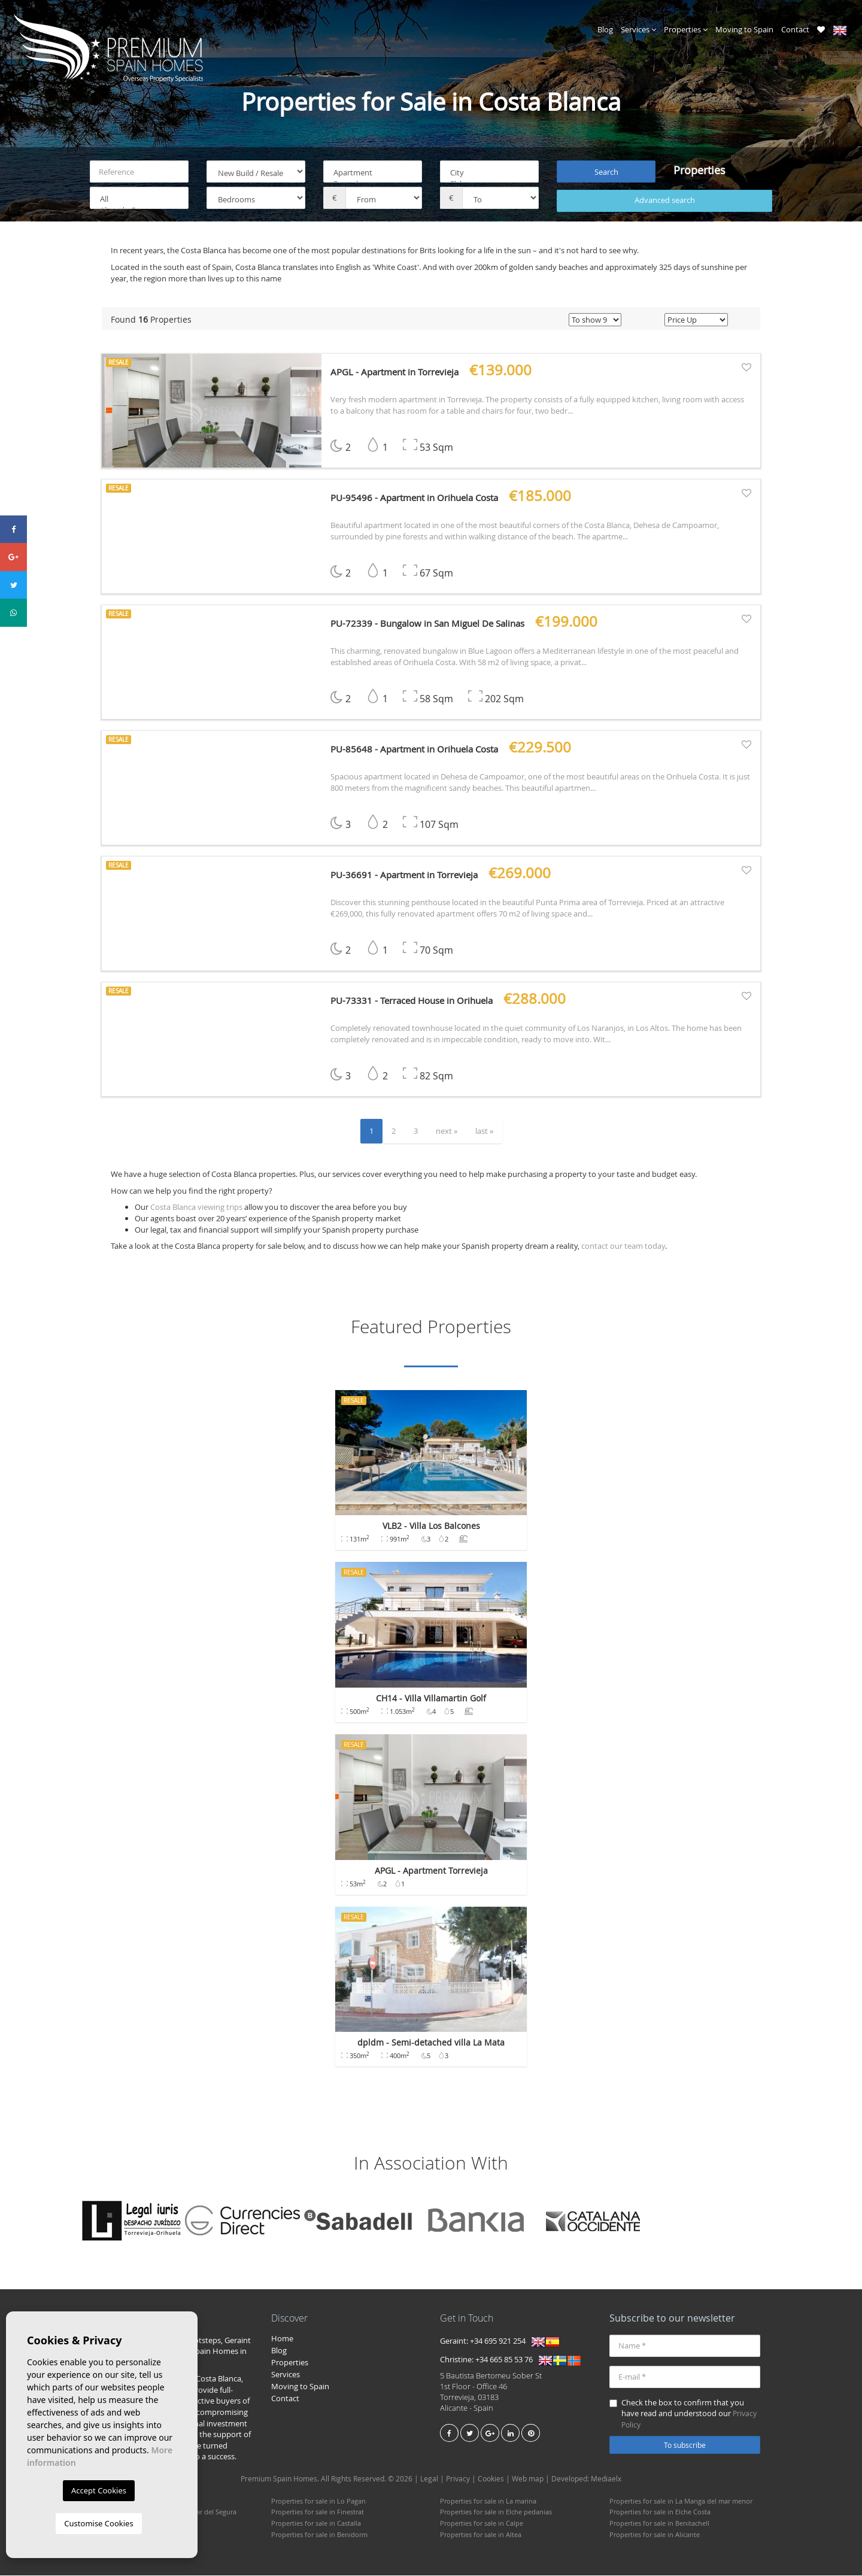 Image resolution: width=862 pixels, height=2576 pixels. What do you see at coordinates (446, 1131) in the screenshot?
I see `next »` at bounding box center [446, 1131].